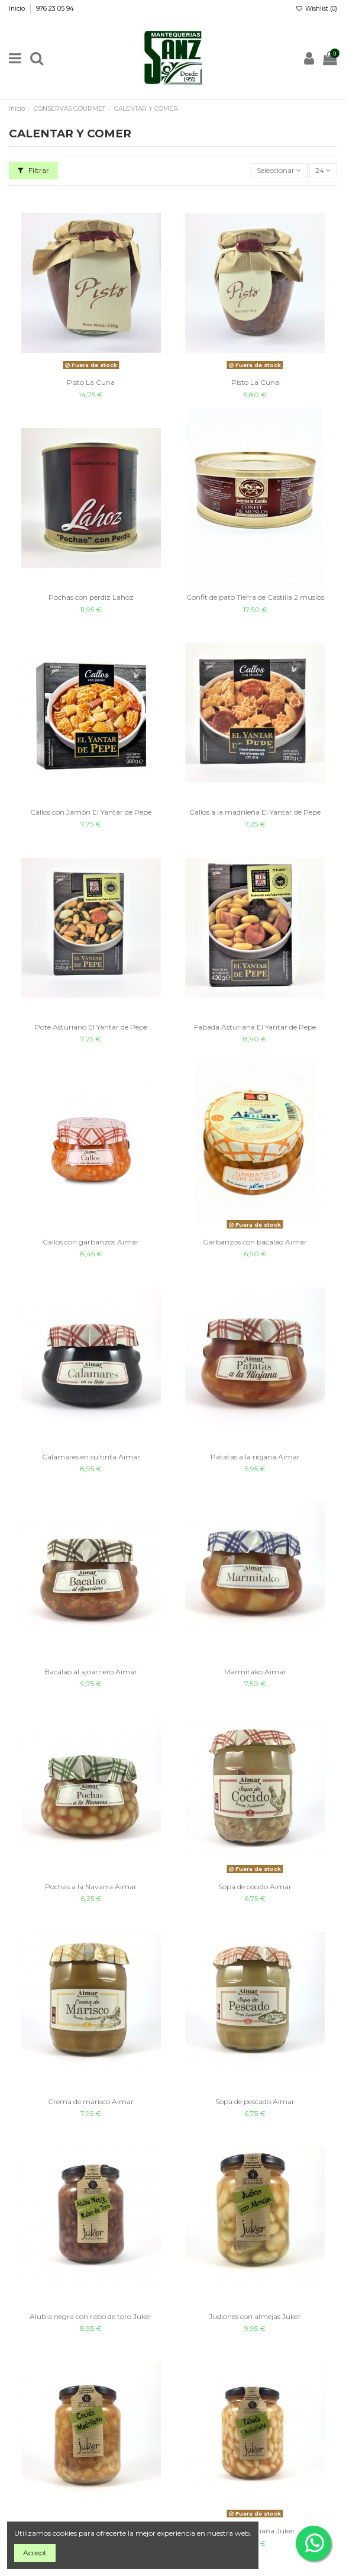  What do you see at coordinates (18, 8) in the screenshot?
I see `Inicio` at bounding box center [18, 8].